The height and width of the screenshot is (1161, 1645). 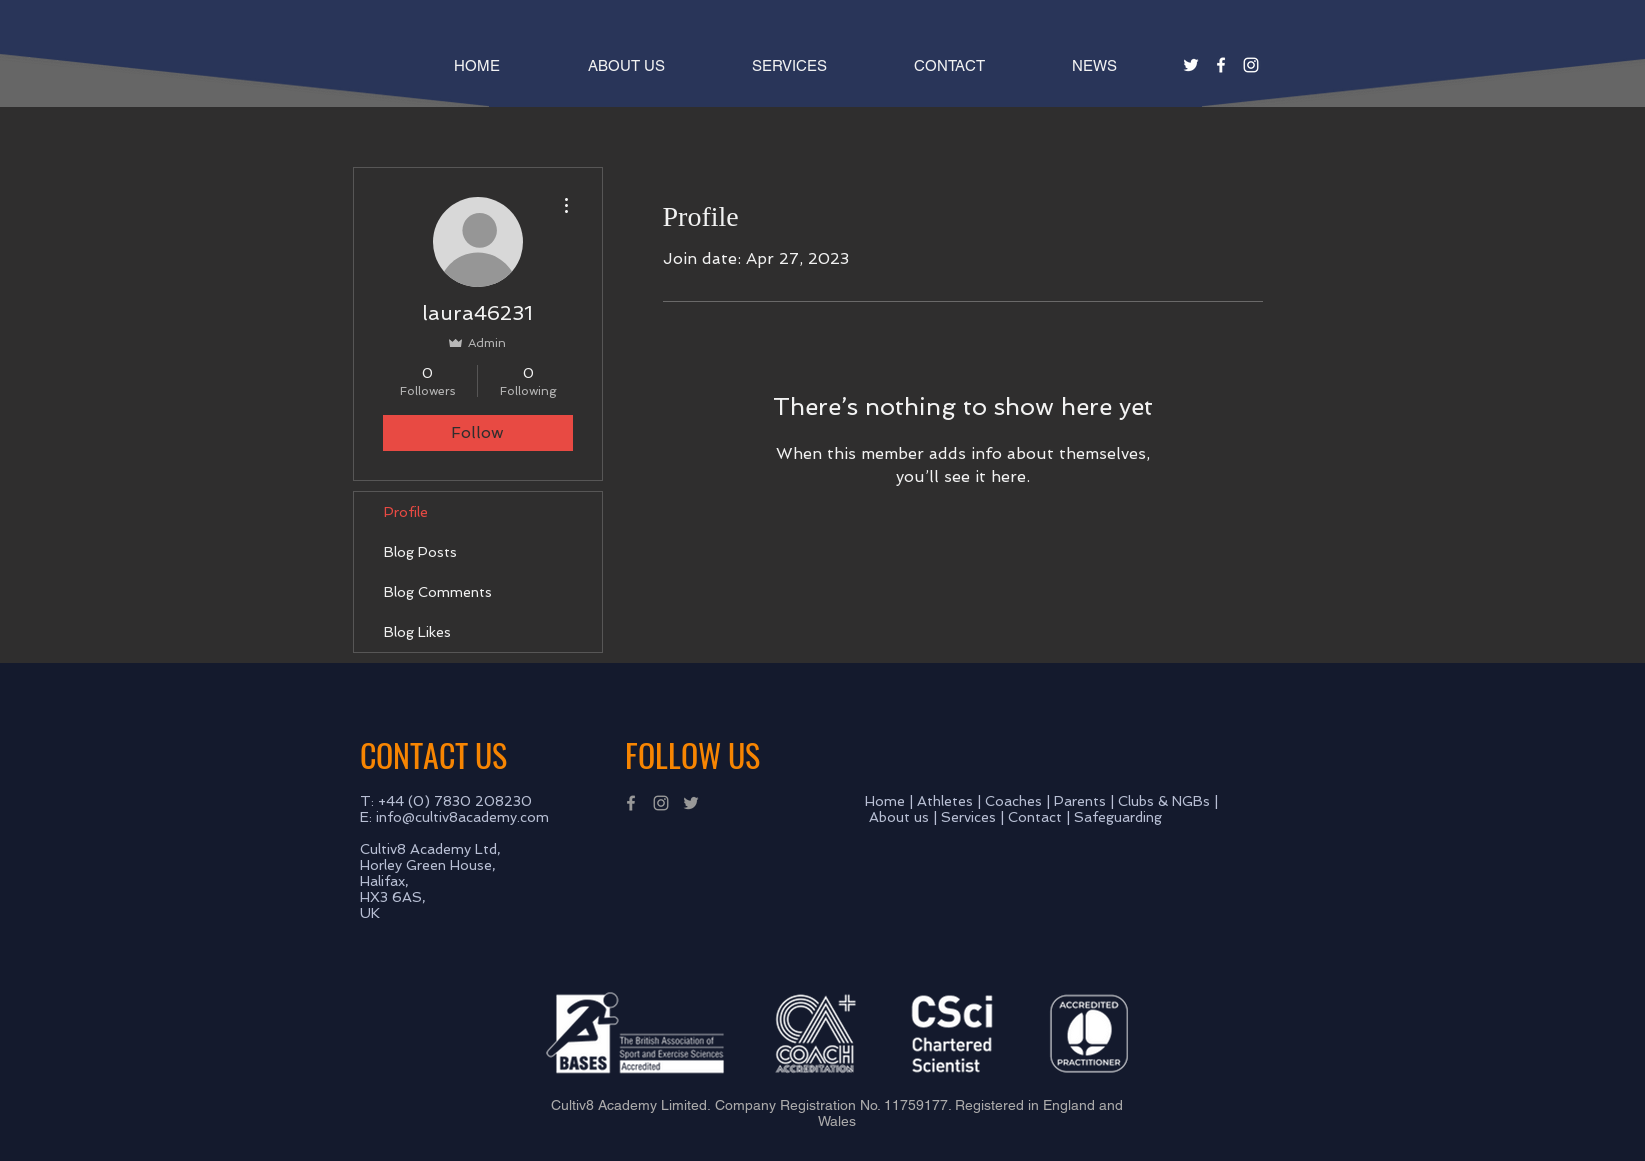 I want to click on Parents, so click(x=1080, y=801).